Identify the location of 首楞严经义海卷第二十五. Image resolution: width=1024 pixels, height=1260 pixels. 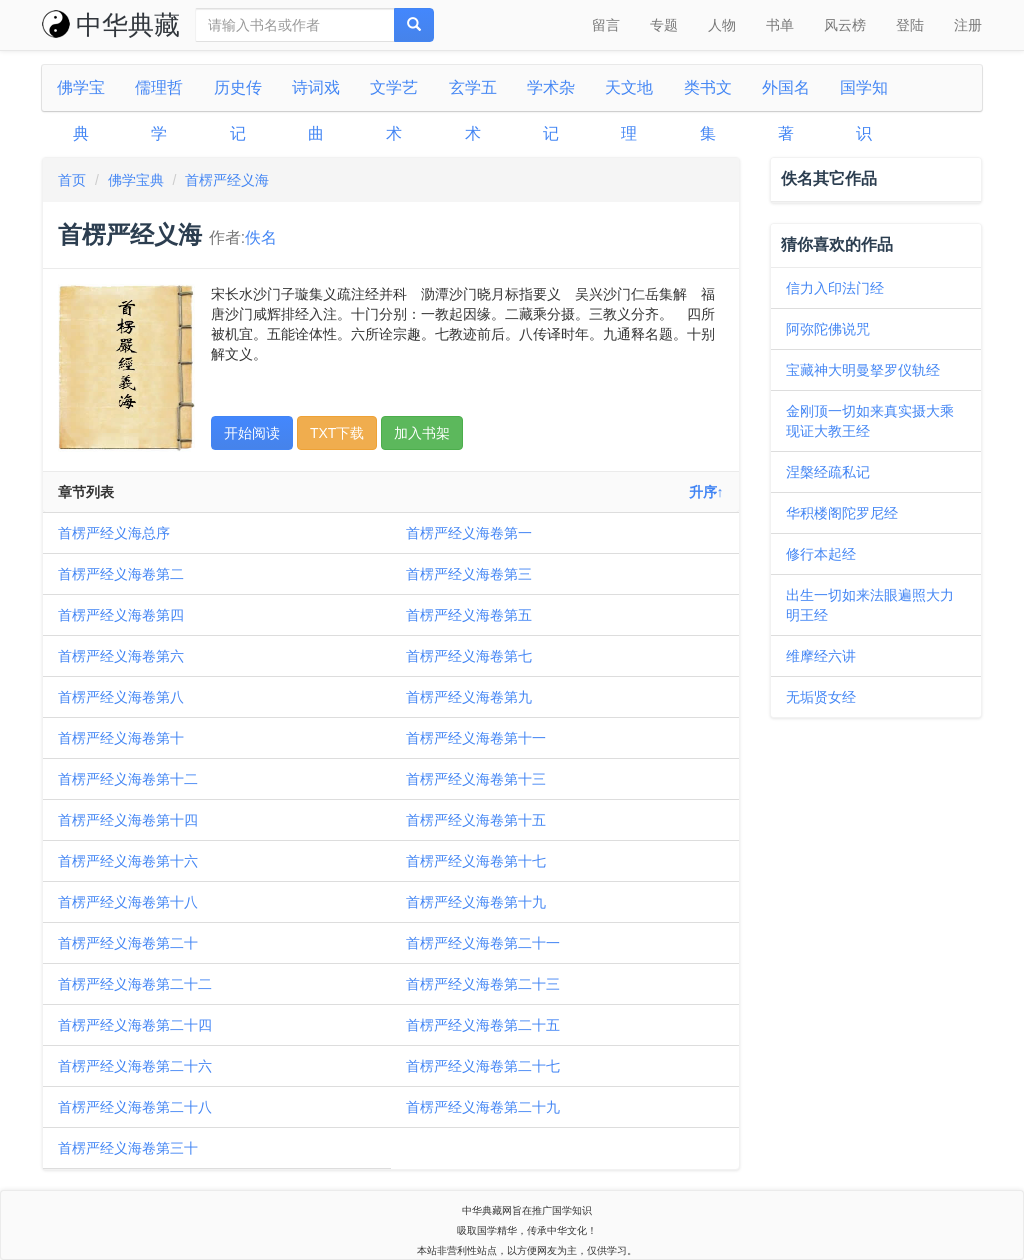
(483, 1025).